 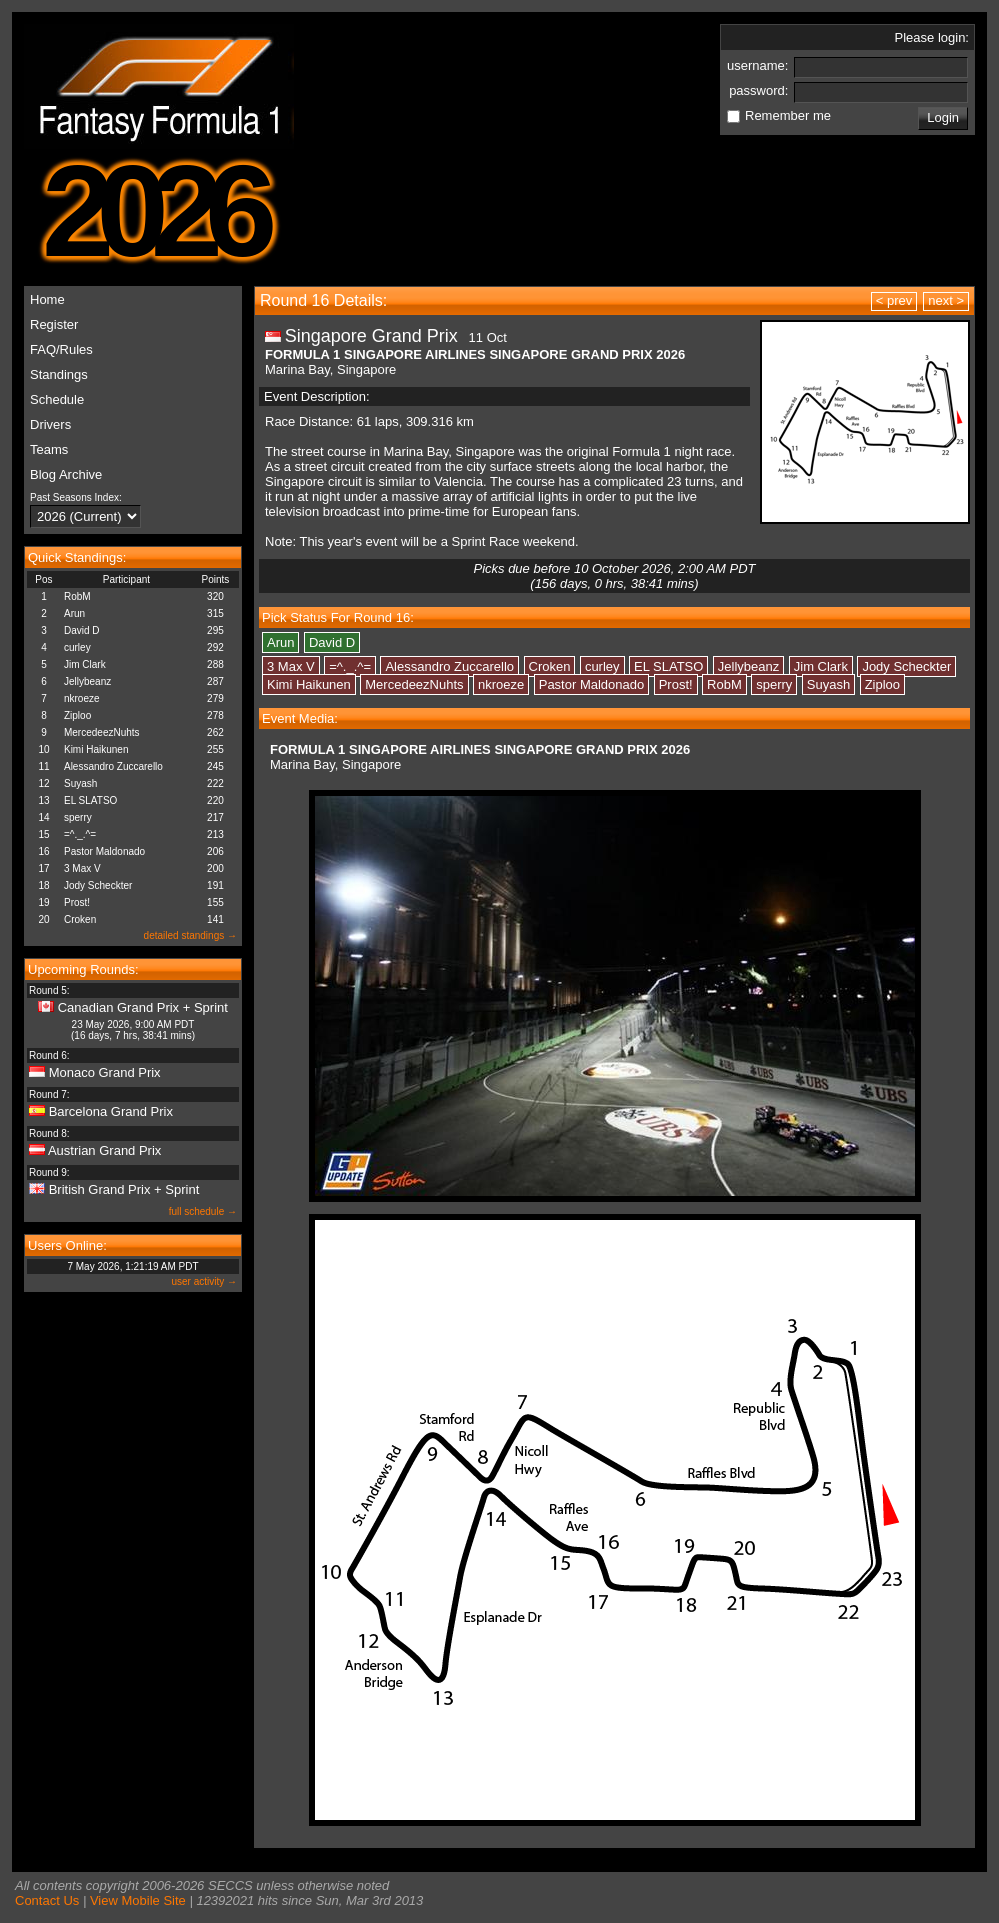 I want to click on Home, so click(x=47, y=299).